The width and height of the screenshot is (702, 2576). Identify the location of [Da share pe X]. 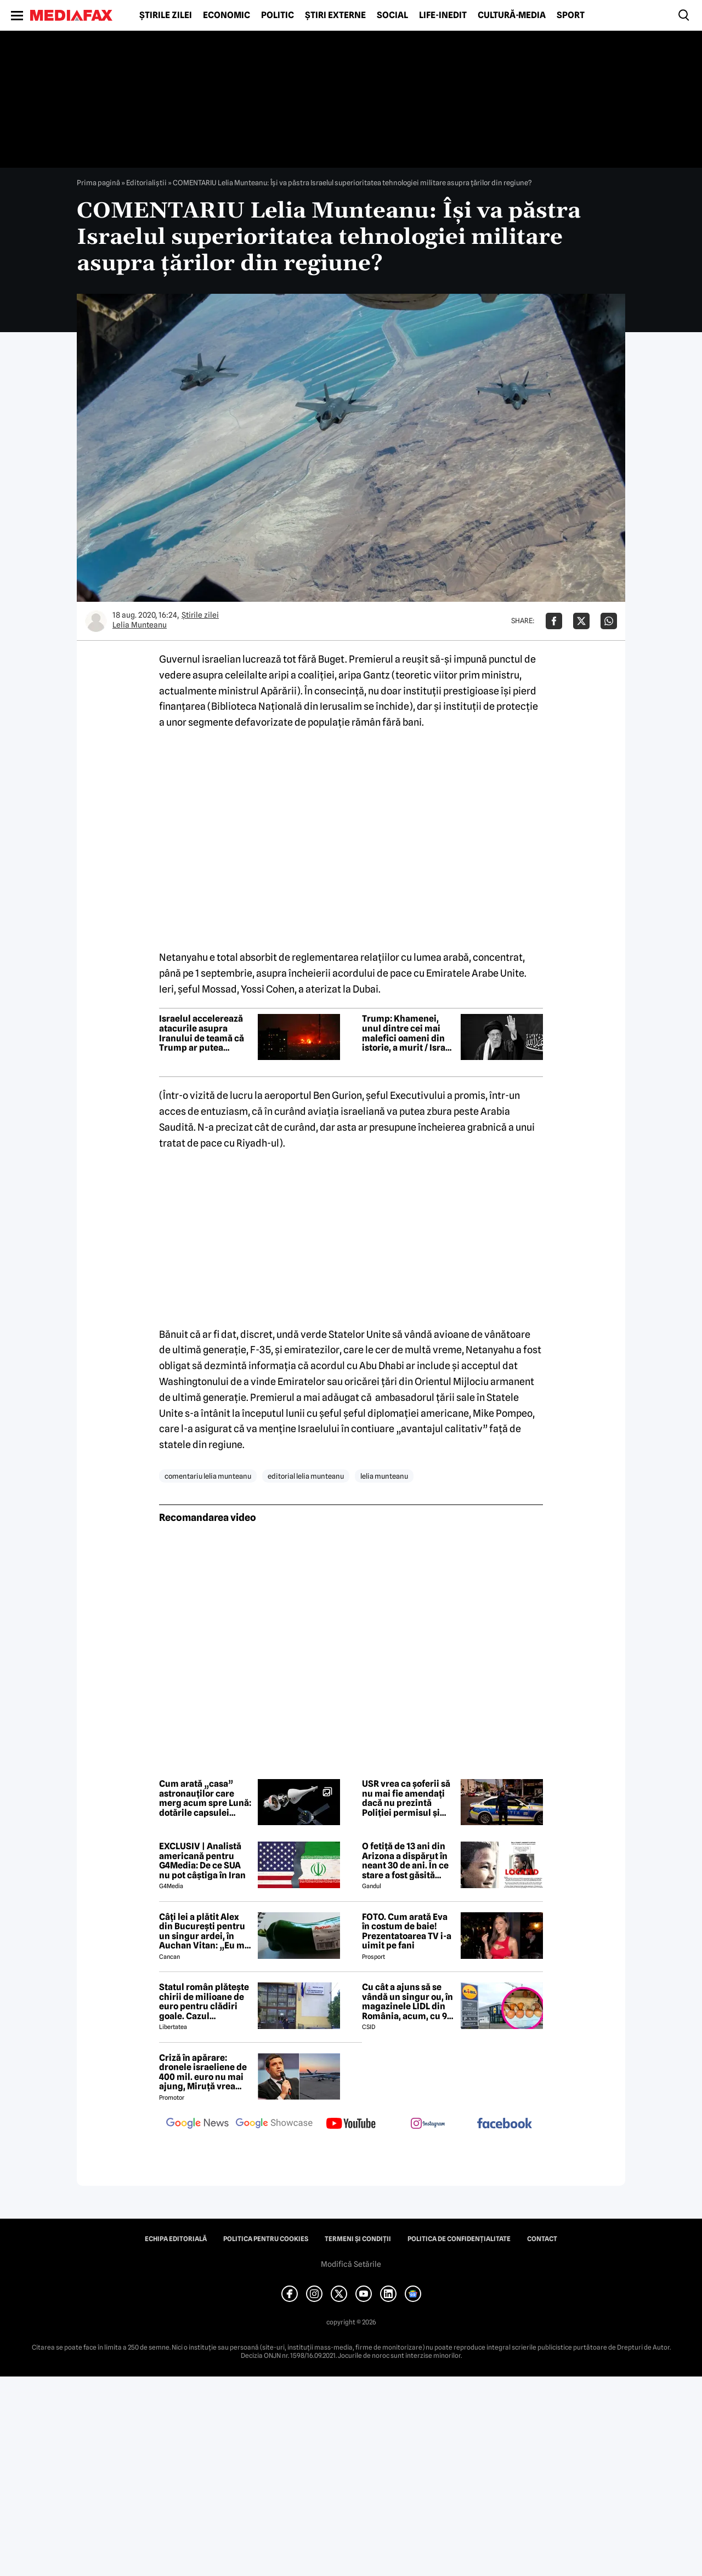
(581, 621).